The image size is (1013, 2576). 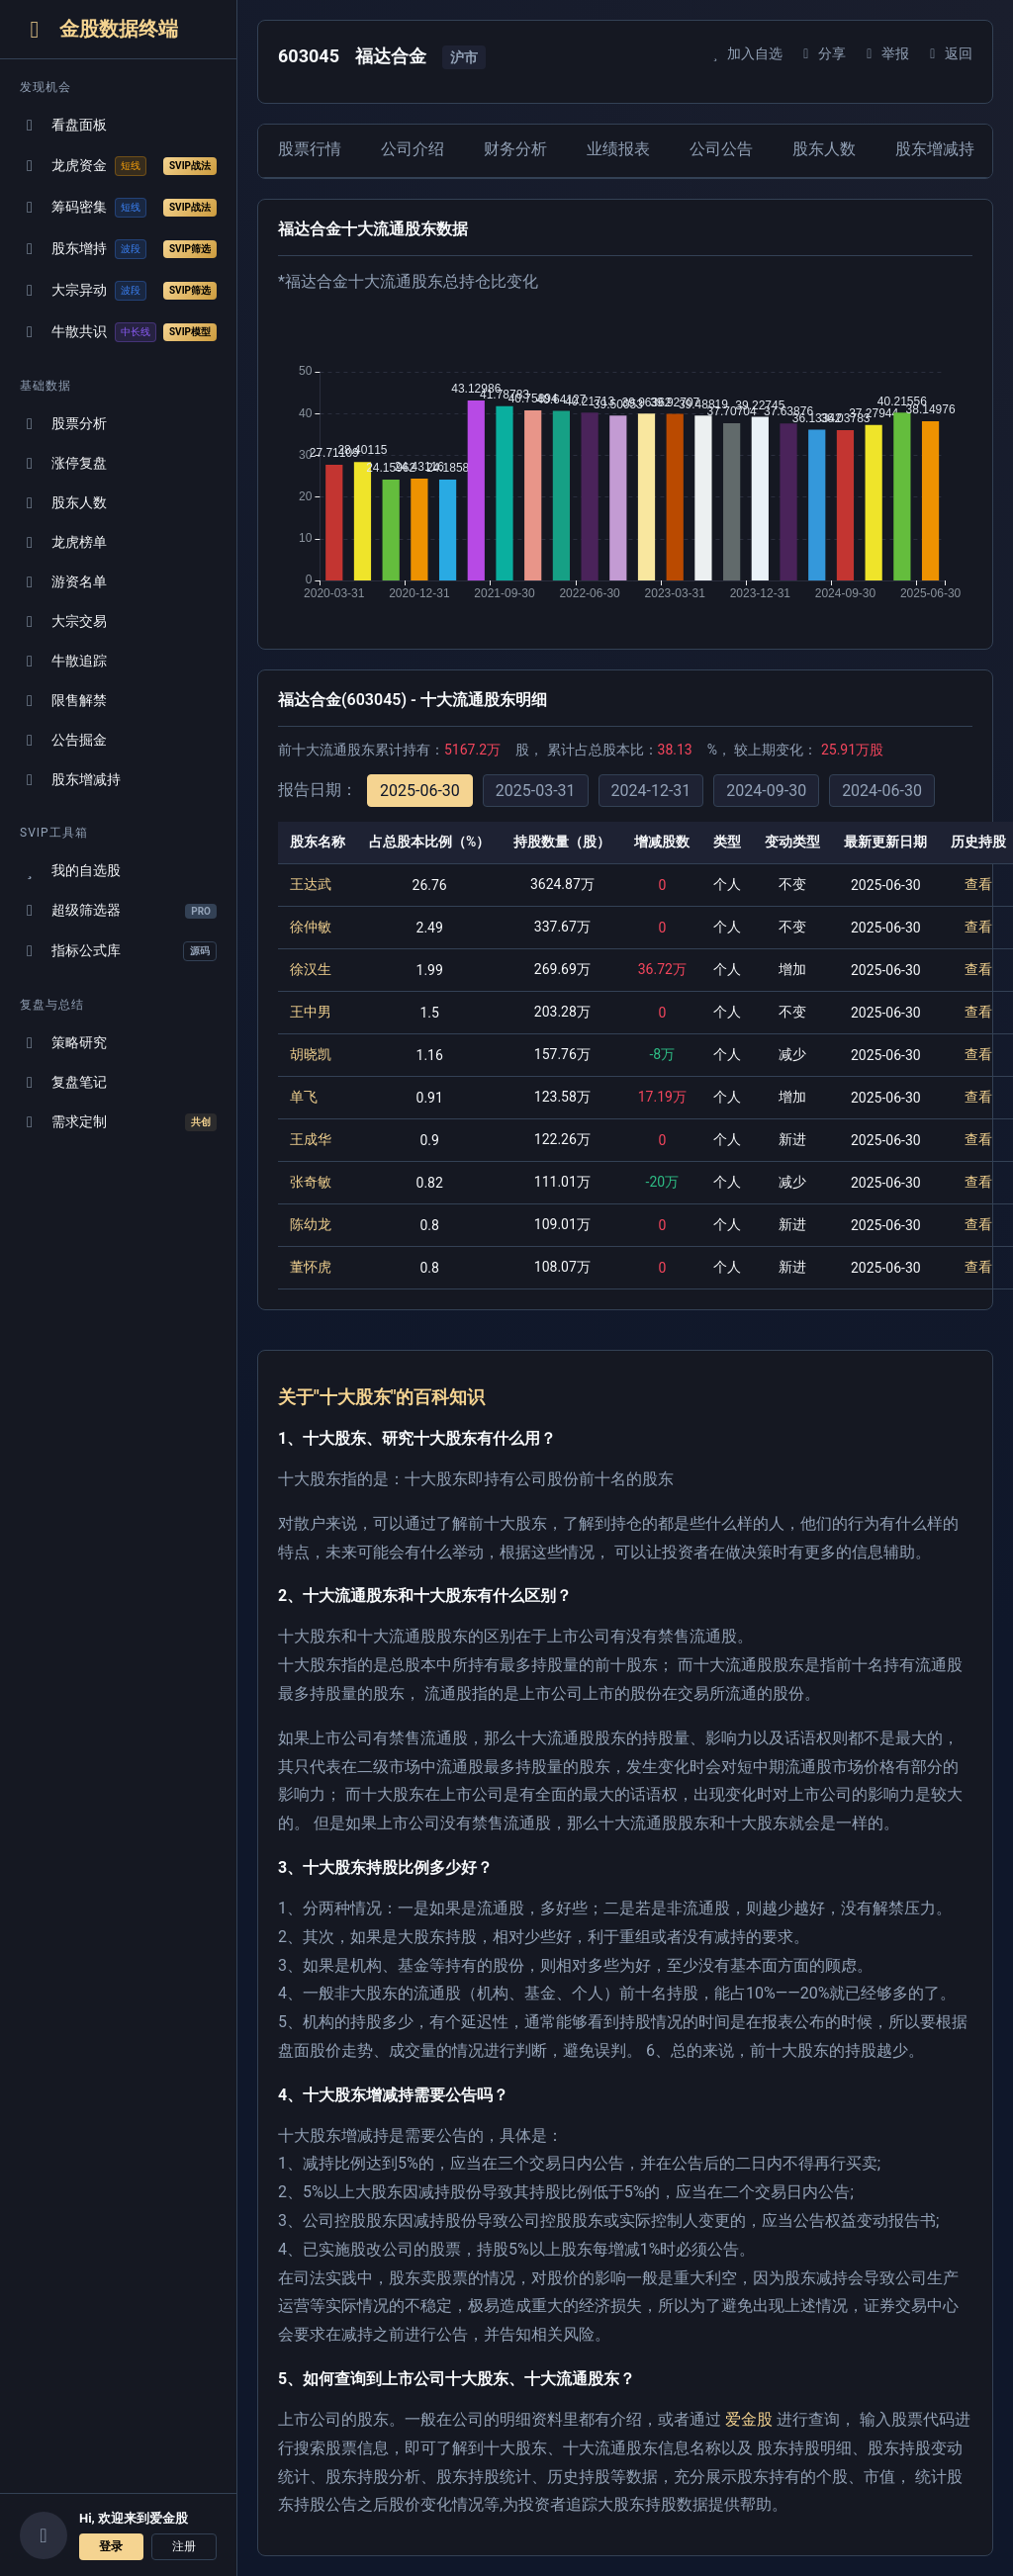 What do you see at coordinates (310, 1267) in the screenshot?
I see `董怀虎` at bounding box center [310, 1267].